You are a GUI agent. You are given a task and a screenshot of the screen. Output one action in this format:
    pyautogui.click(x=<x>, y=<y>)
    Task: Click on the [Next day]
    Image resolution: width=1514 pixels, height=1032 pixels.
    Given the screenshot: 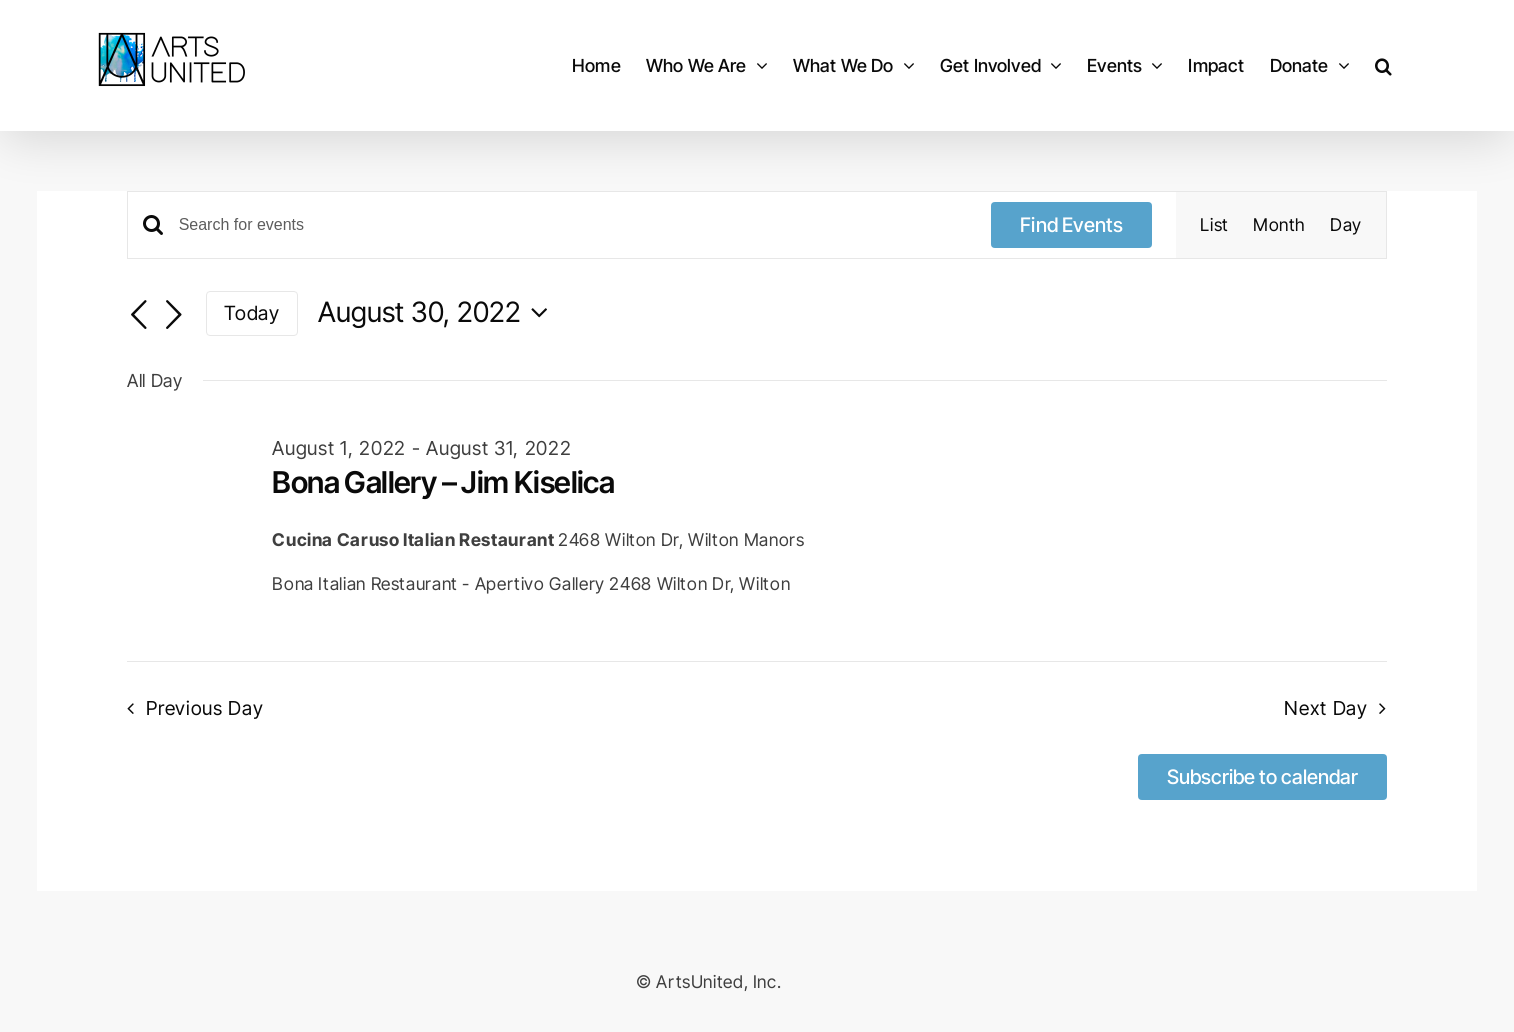 What is the action you would take?
    pyautogui.click(x=174, y=315)
    